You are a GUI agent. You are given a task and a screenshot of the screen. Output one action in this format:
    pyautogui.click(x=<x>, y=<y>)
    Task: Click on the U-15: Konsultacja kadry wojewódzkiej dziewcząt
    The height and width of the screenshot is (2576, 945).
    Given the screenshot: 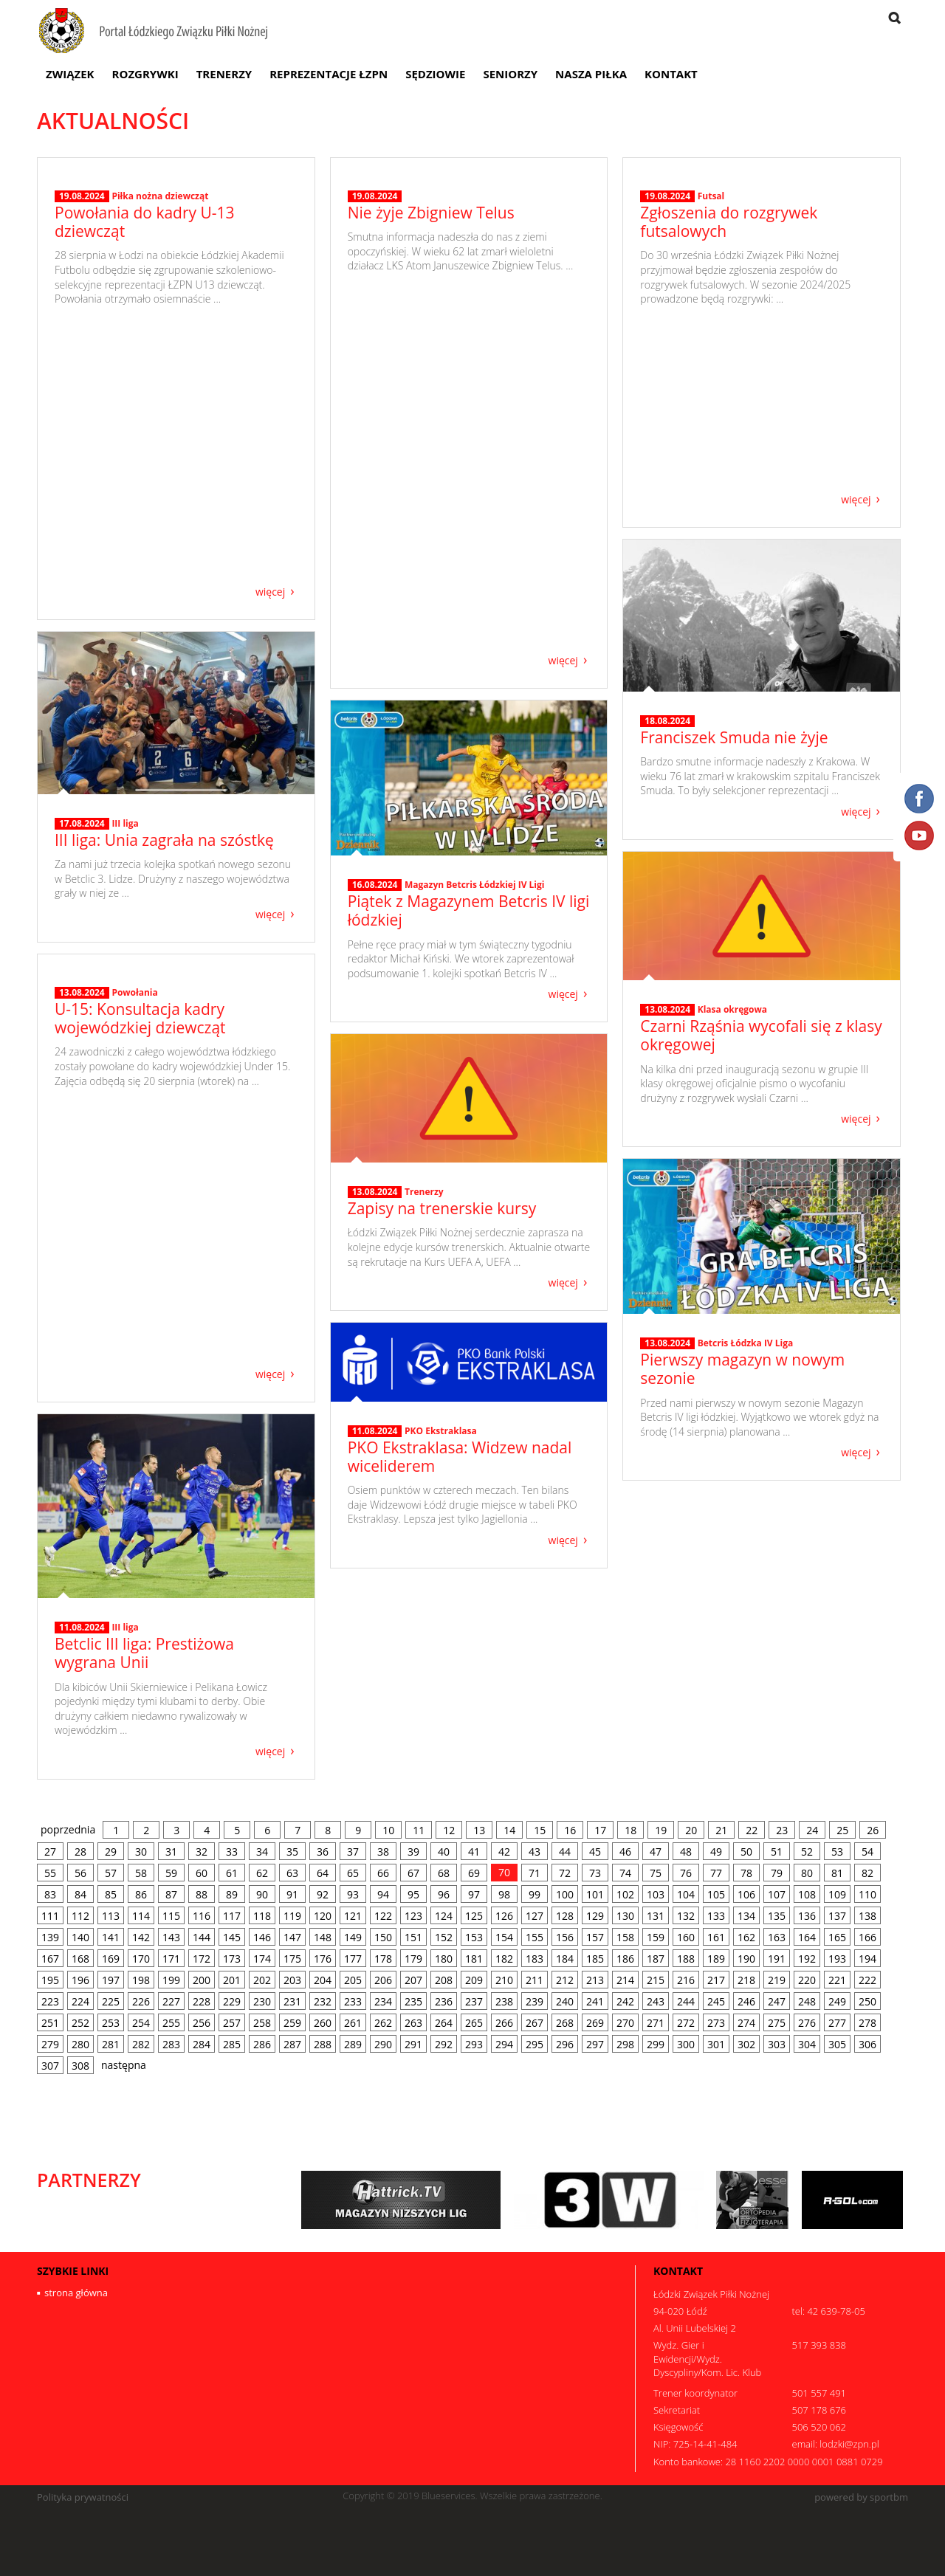 What is the action you would take?
    pyautogui.click(x=140, y=1289)
    